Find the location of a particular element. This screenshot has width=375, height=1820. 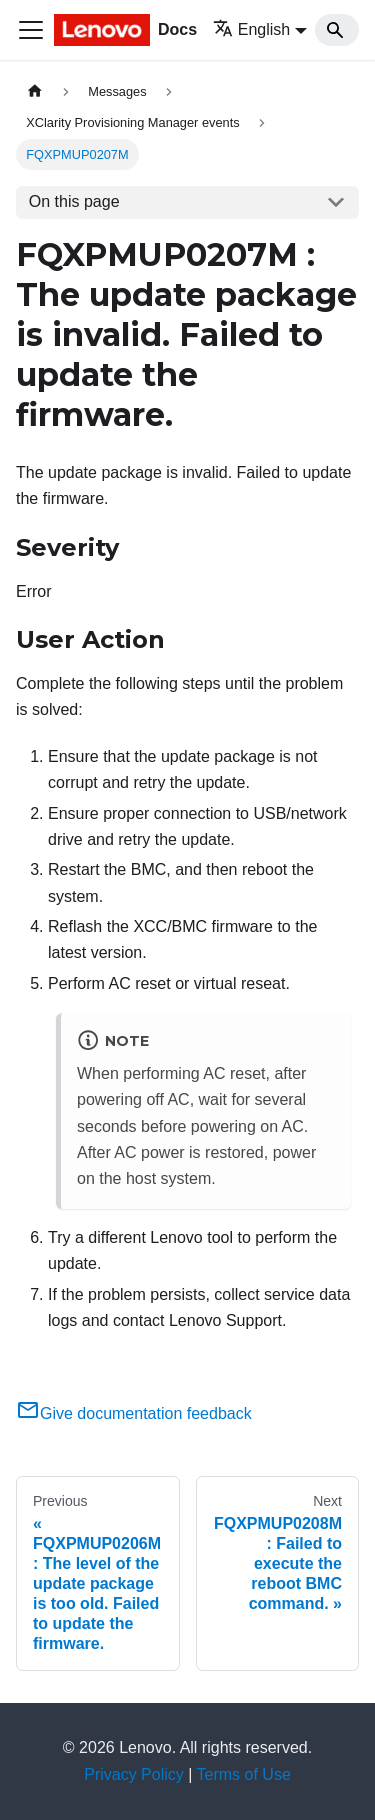

Privacy Policy is located at coordinates (134, 1774).